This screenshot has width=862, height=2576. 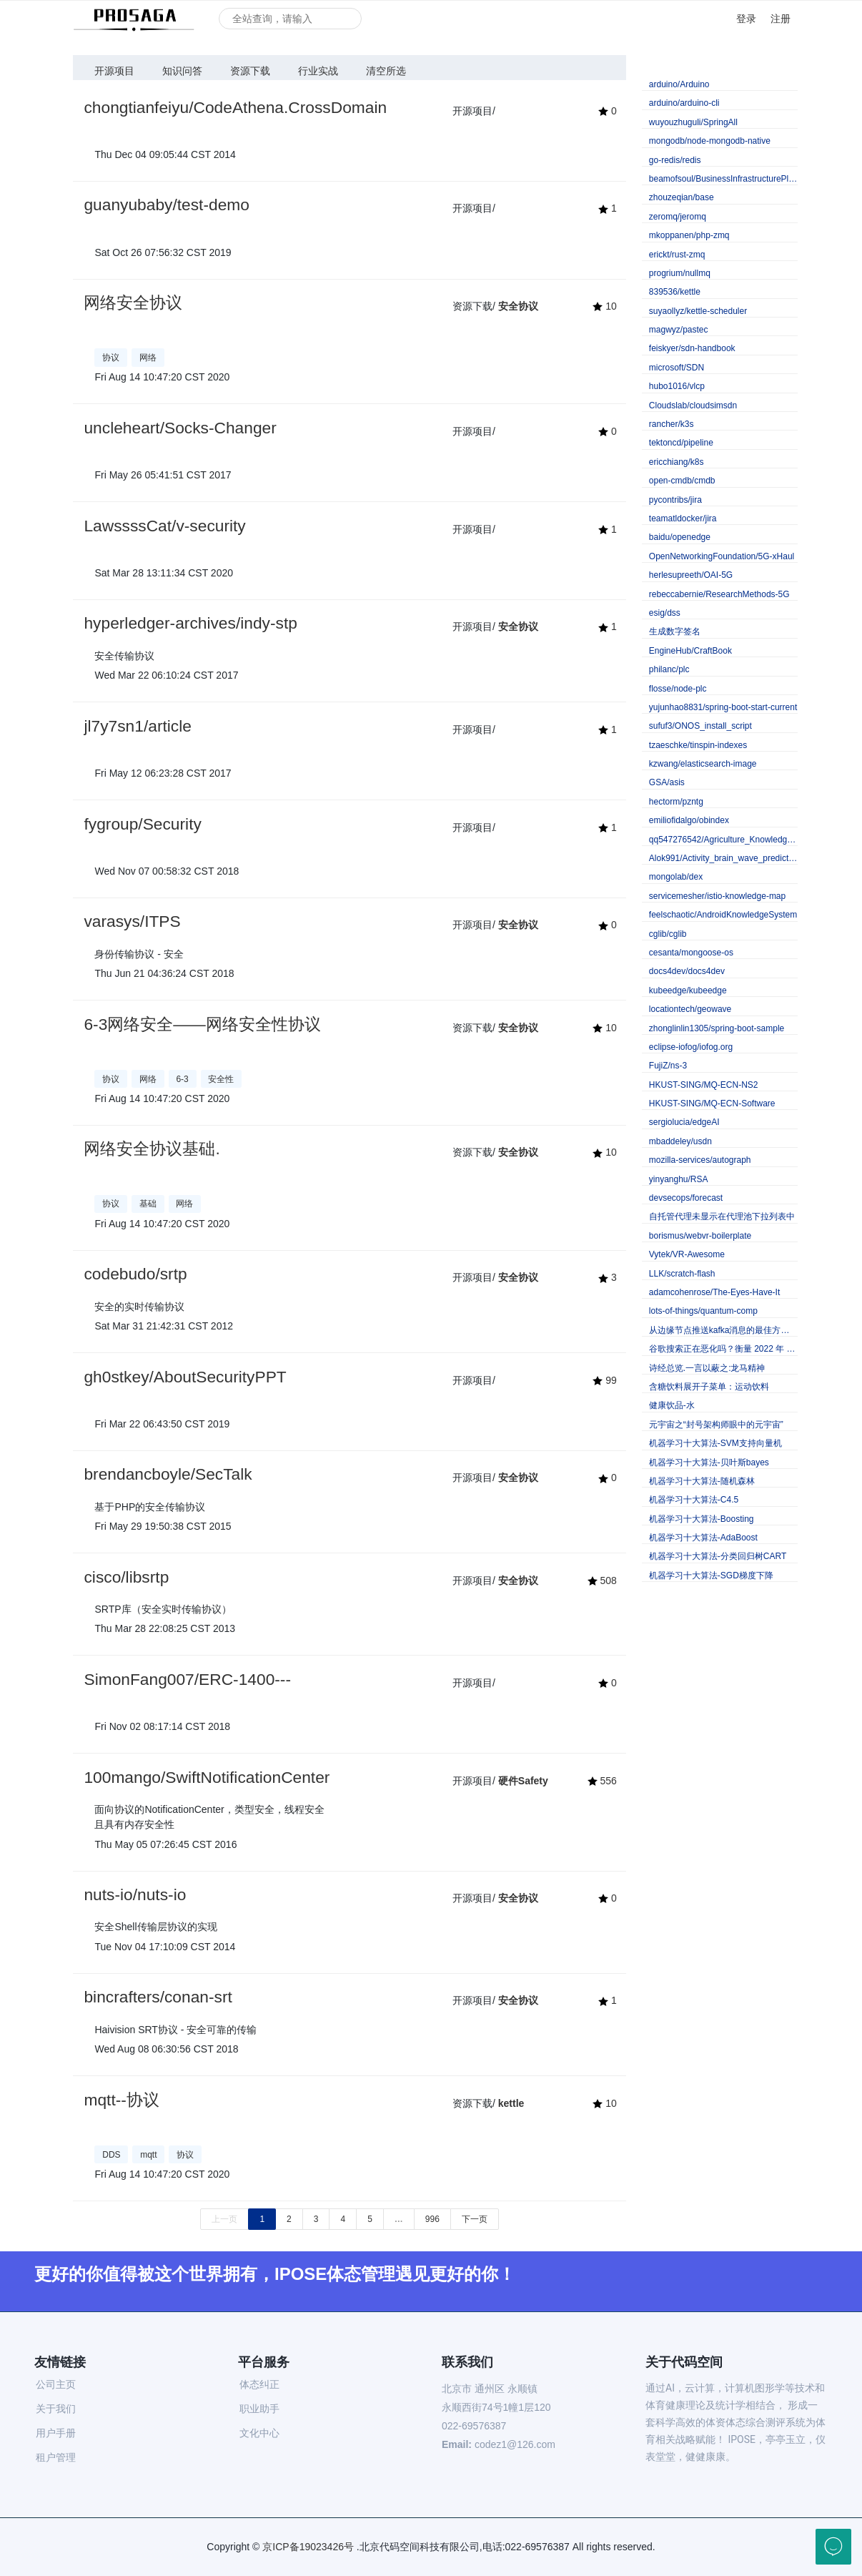 I want to click on 机器学习十大算法-SVM支持向量机, so click(x=715, y=1443).